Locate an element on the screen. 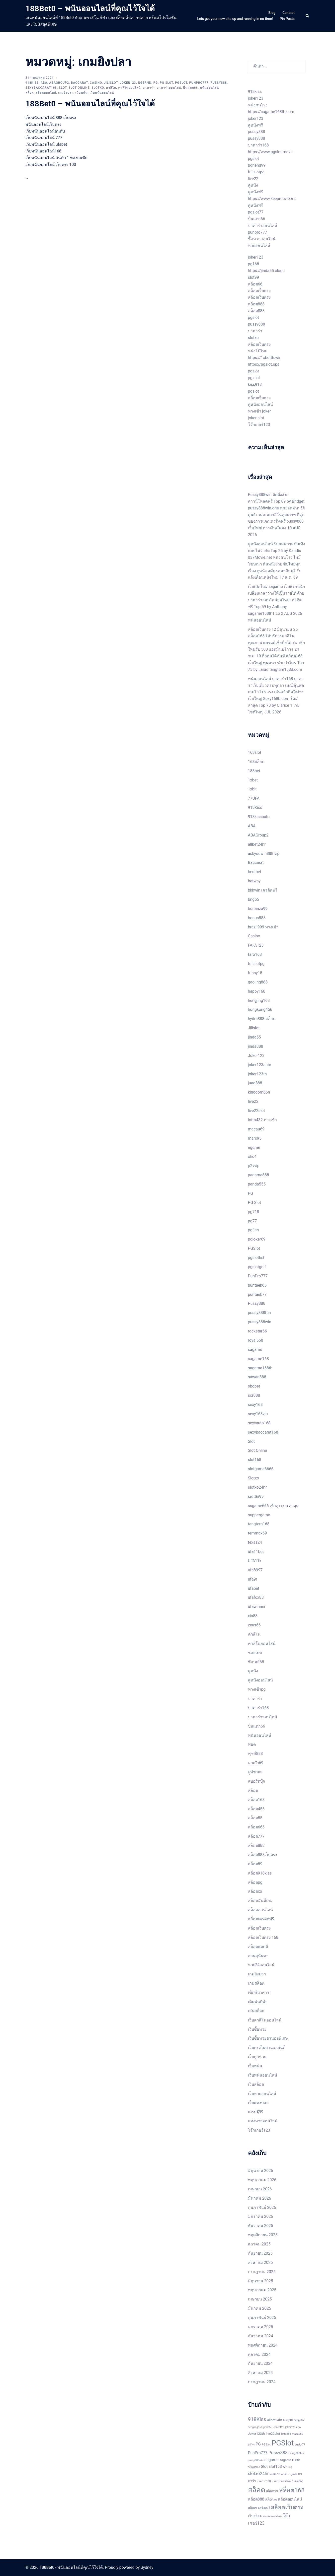 The image size is (335, 2576). scr888 is located at coordinates (254, 1395).